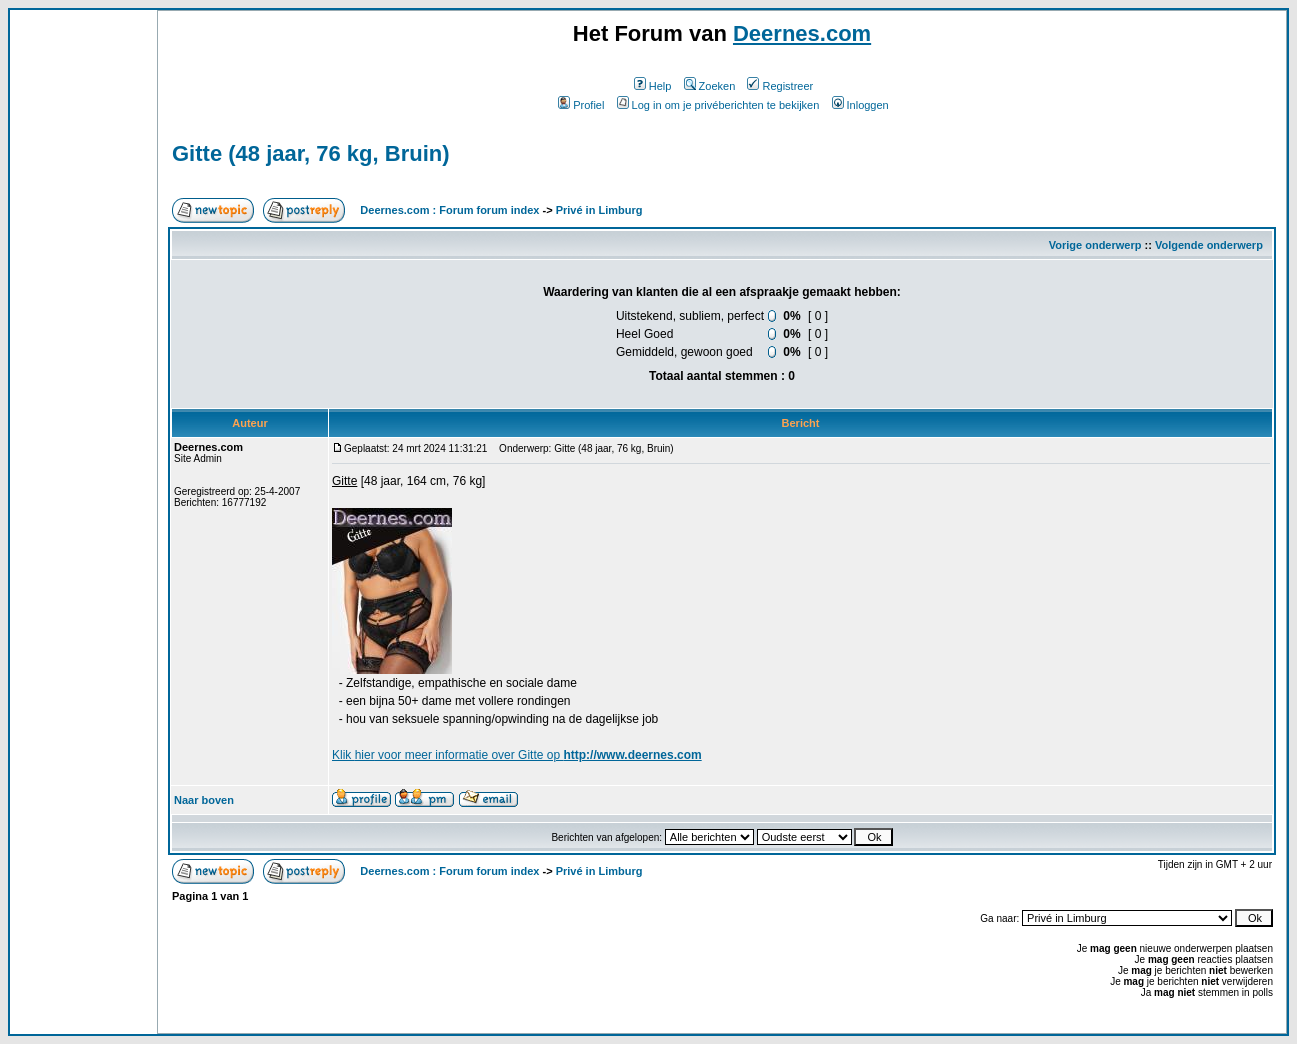  I want to click on Klik voor meer informatie over Gitte op, so click(517, 755).